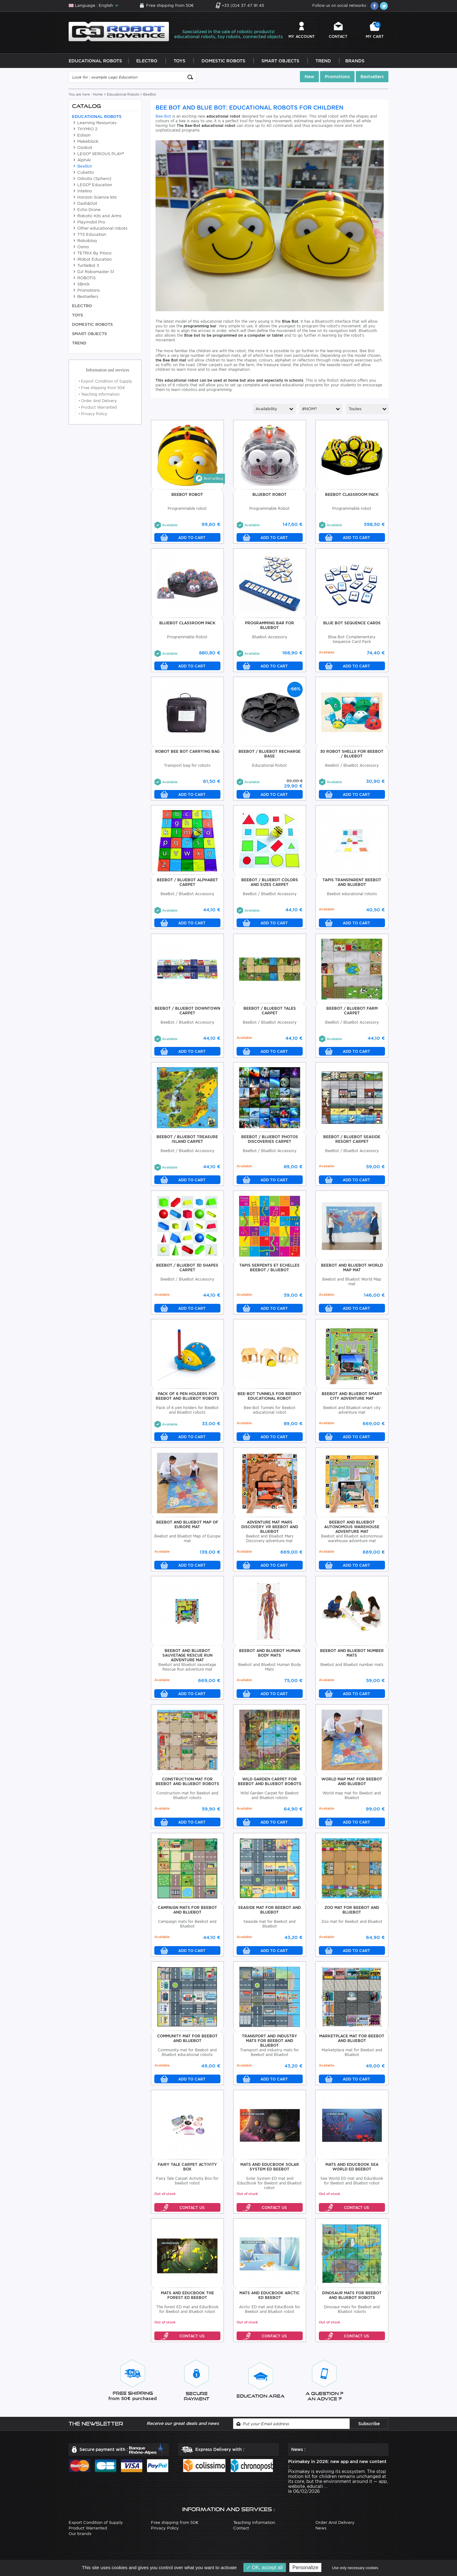  Describe the element at coordinates (83, 174) in the screenshot. I see `Cubetto` at that location.